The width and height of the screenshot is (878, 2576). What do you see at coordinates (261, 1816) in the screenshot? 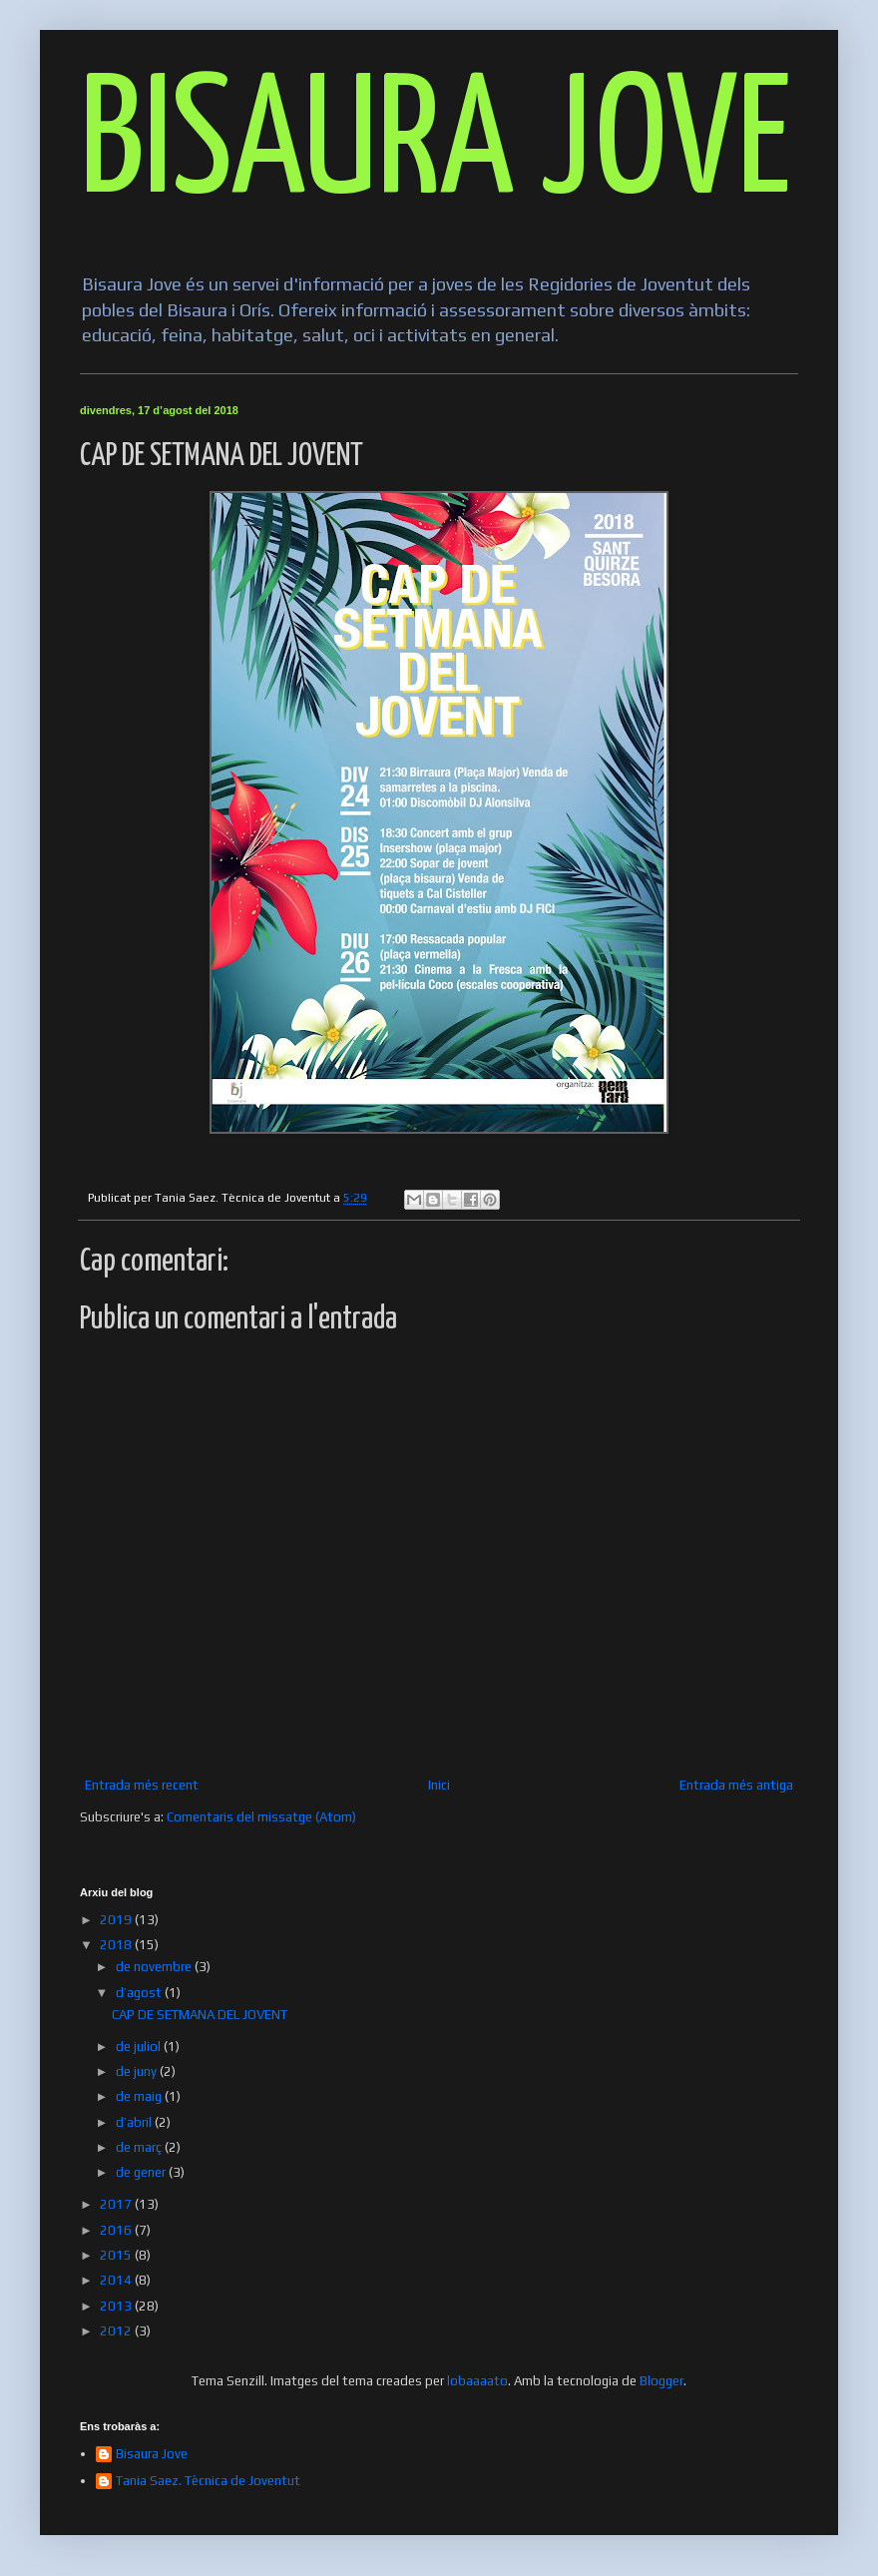
I see `Comentaris del missatge (Atom)` at bounding box center [261, 1816].